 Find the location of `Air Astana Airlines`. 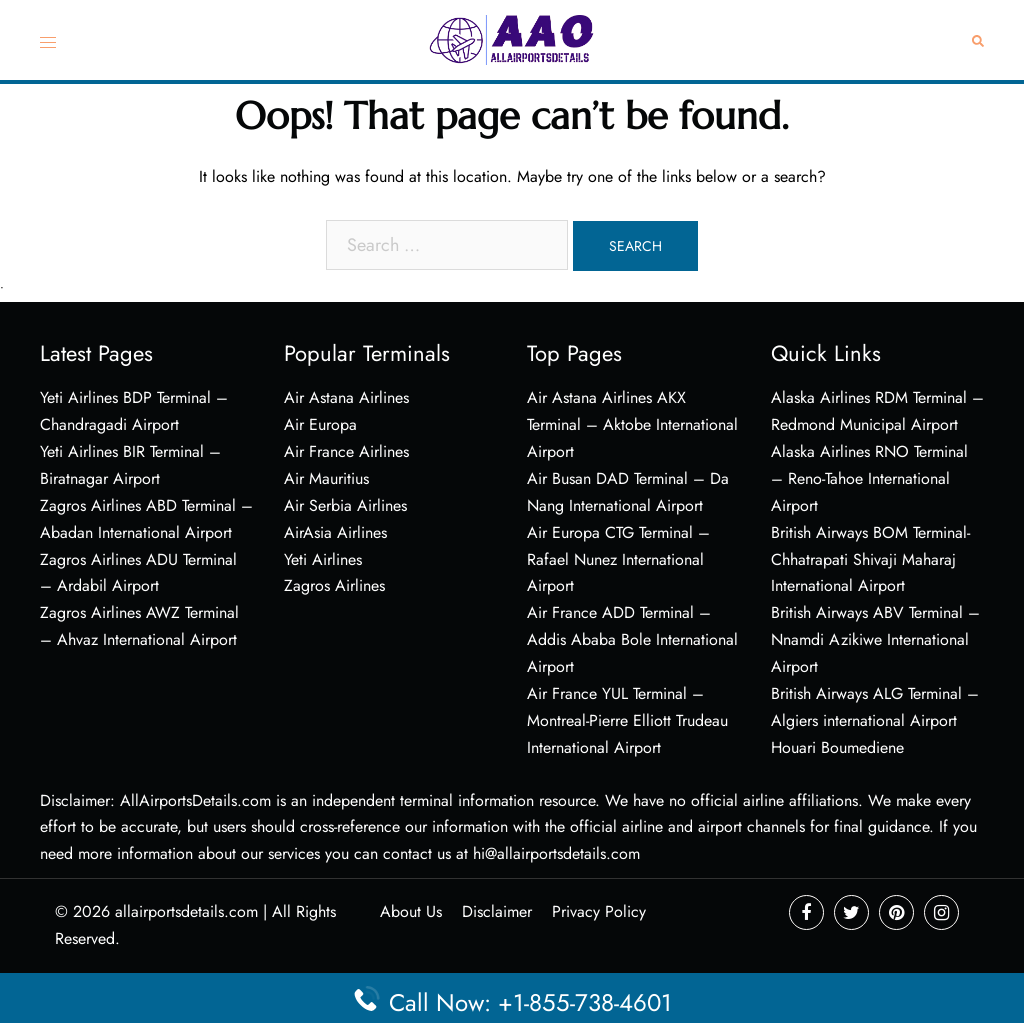

Air Astana Airlines is located at coordinates (346, 397).